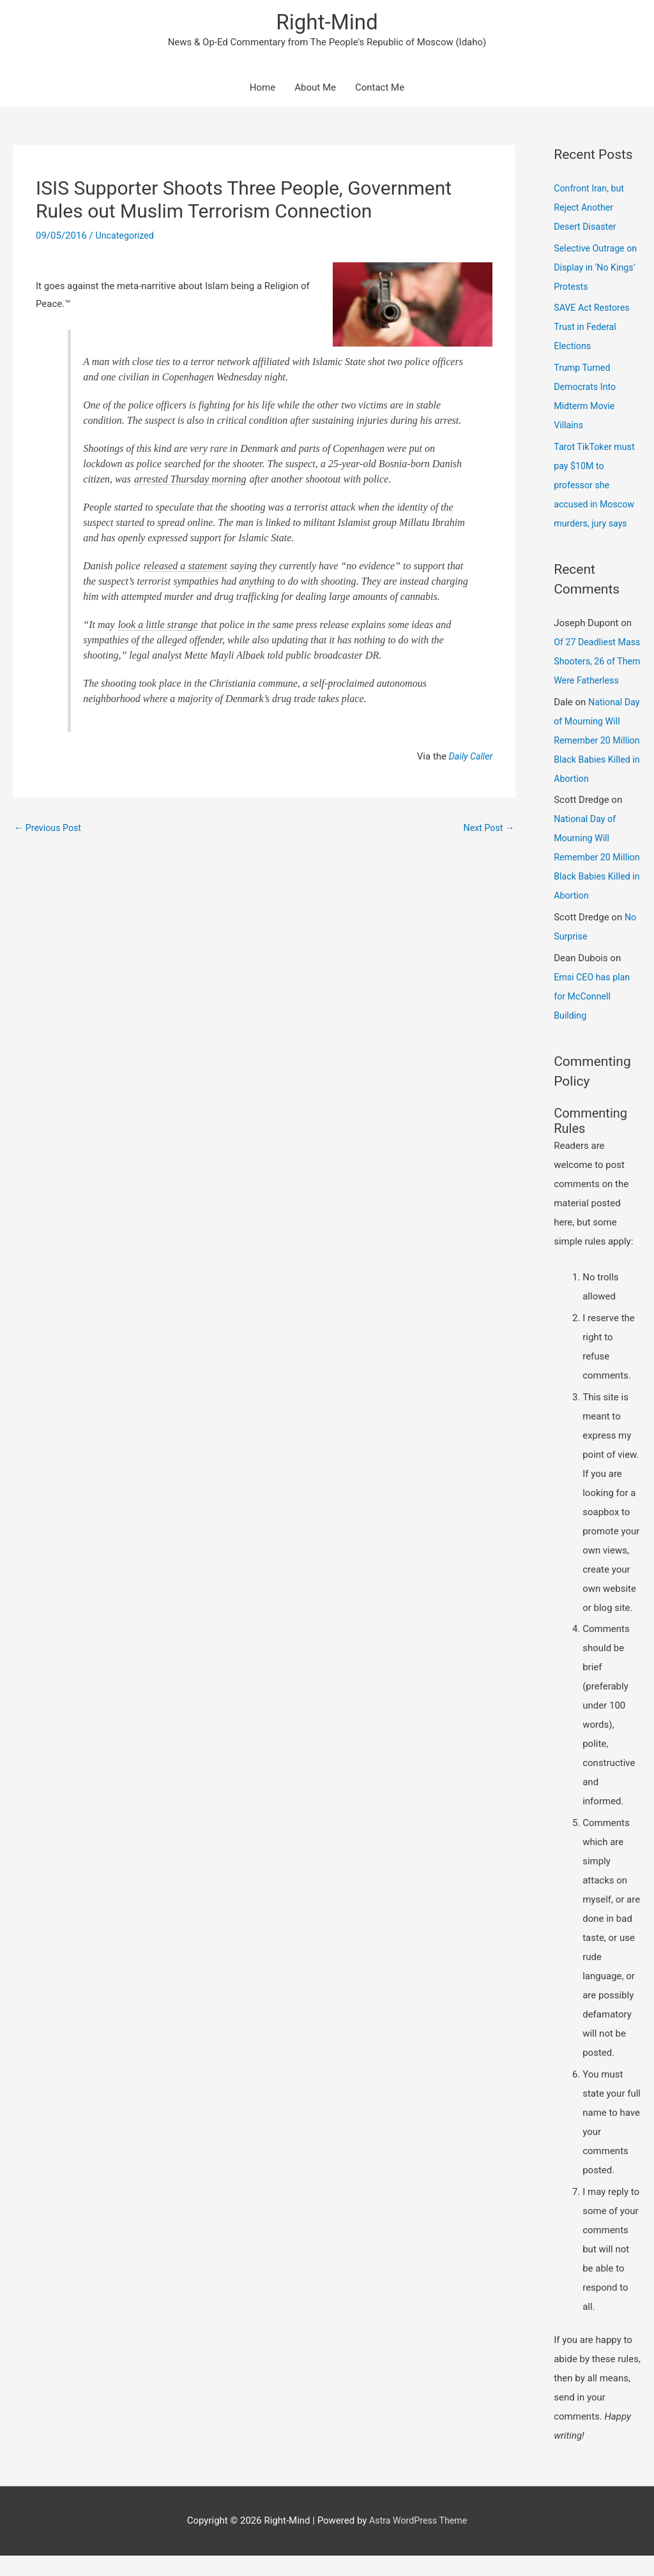 The width and height of the screenshot is (654, 2576). I want to click on Astra WordPress Theme, so click(418, 2541).